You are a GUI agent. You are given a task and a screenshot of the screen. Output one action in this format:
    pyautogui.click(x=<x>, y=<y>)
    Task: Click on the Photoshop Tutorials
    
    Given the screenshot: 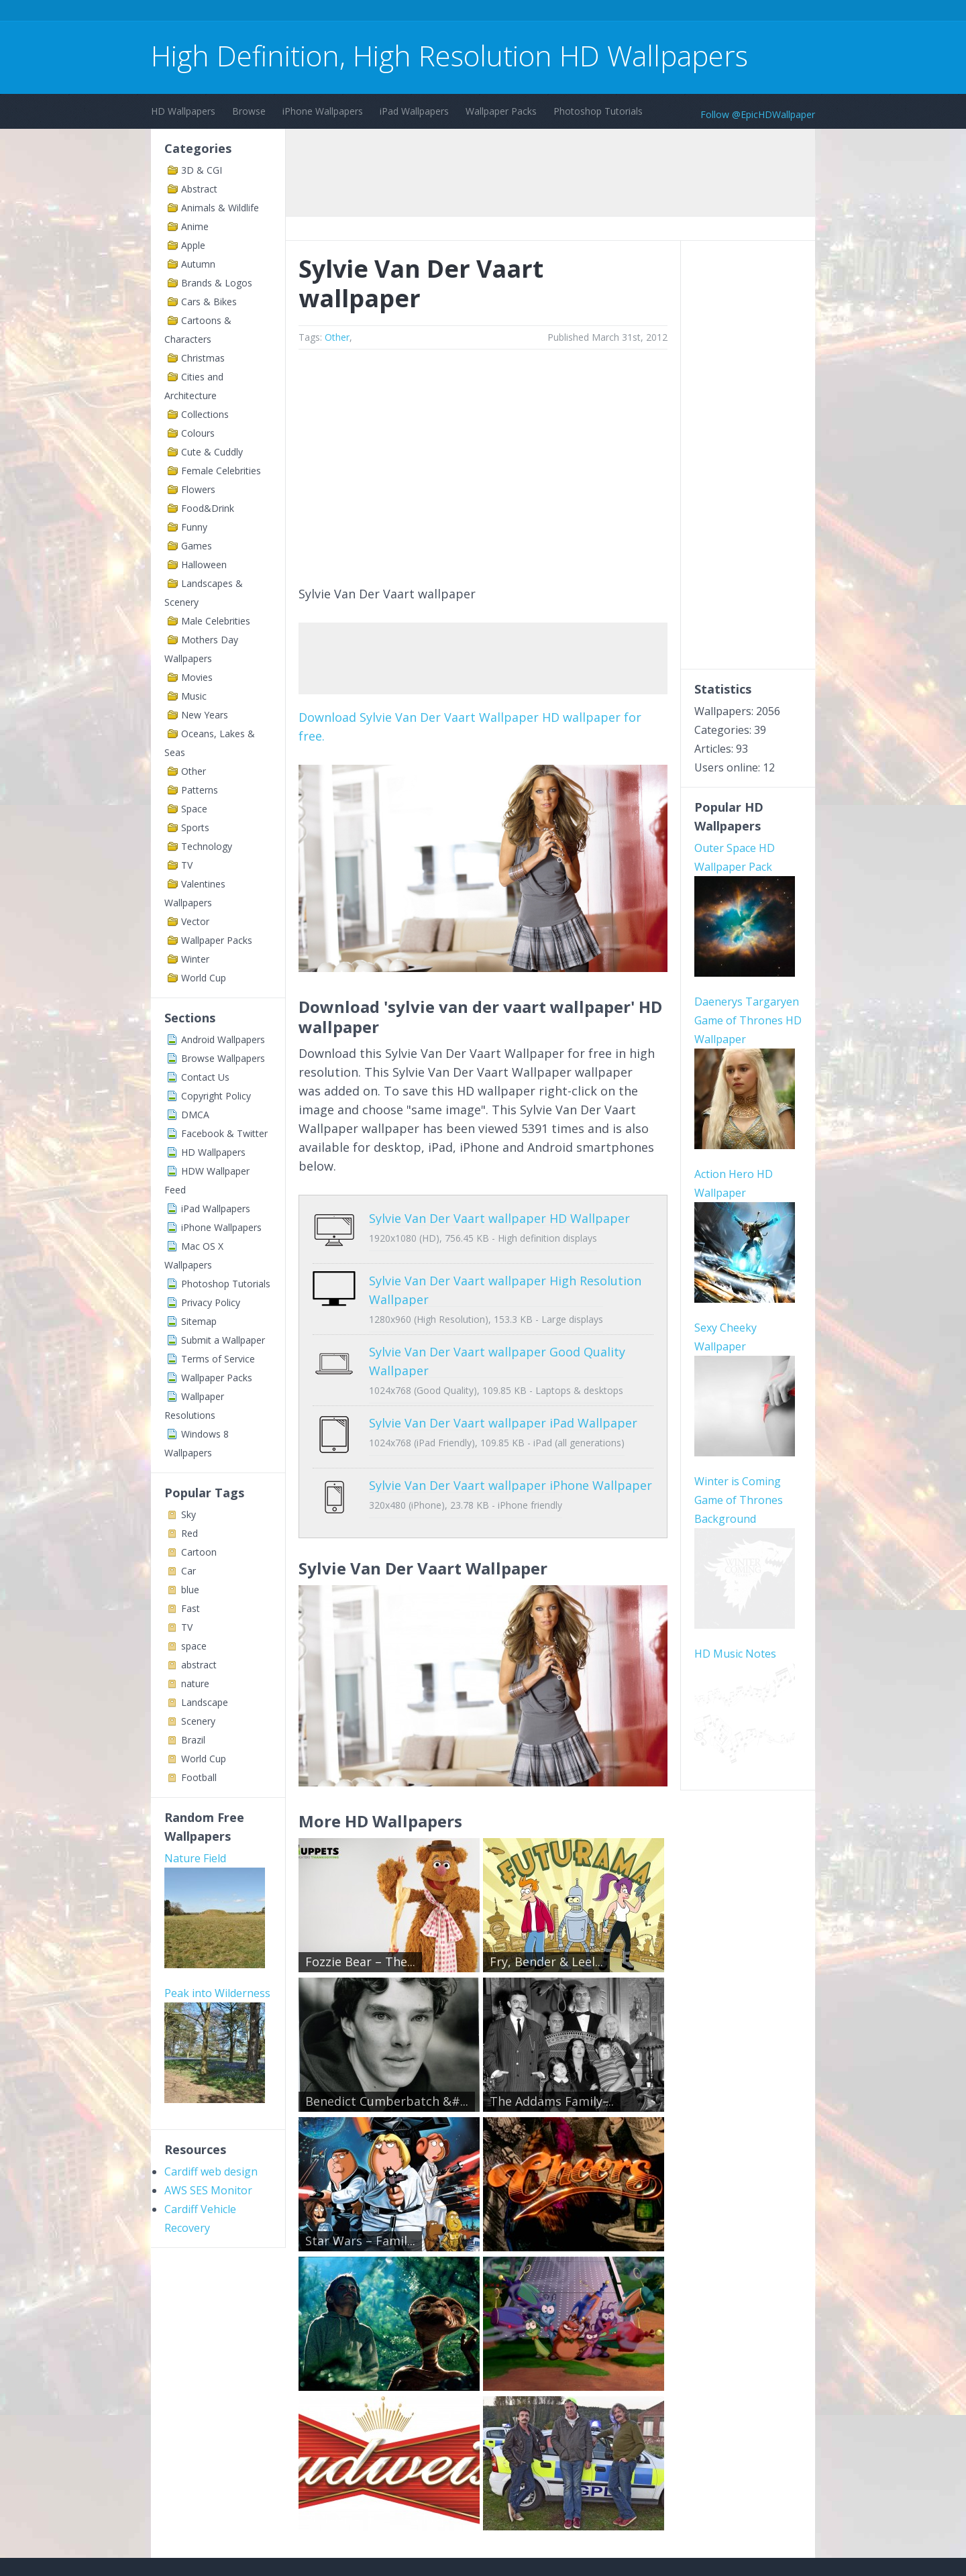 What is the action you would take?
    pyautogui.click(x=598, y=111)
    